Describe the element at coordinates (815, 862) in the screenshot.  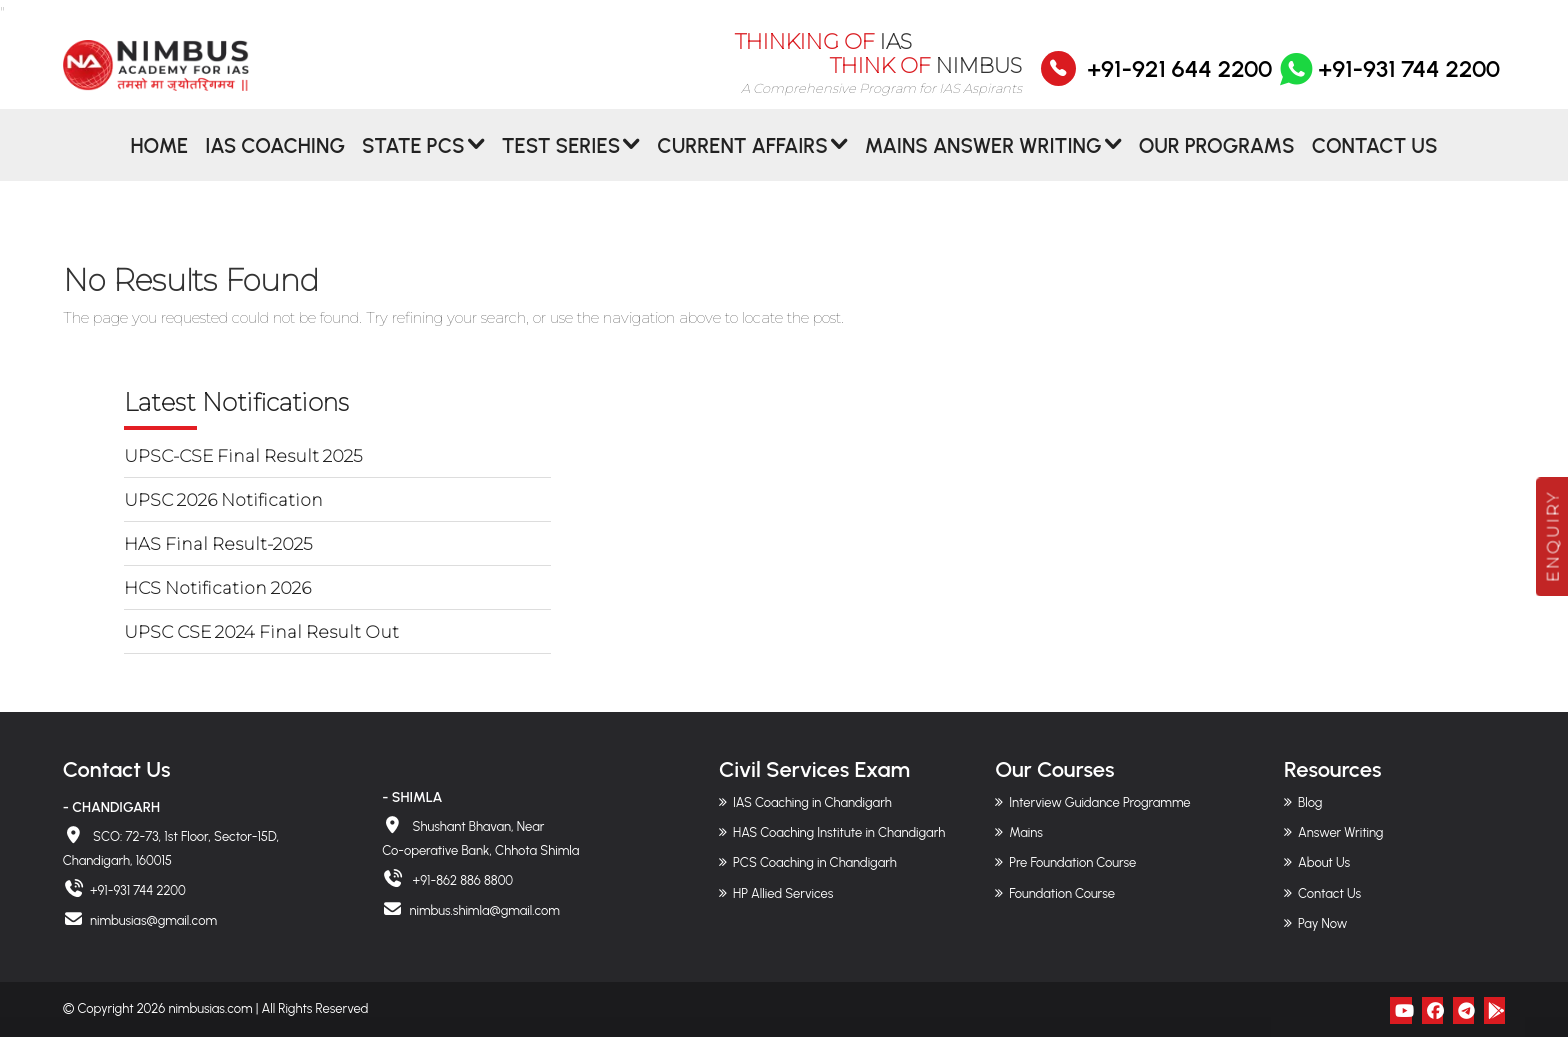
I see `PCS Coaching in Chandigarh` at that location.